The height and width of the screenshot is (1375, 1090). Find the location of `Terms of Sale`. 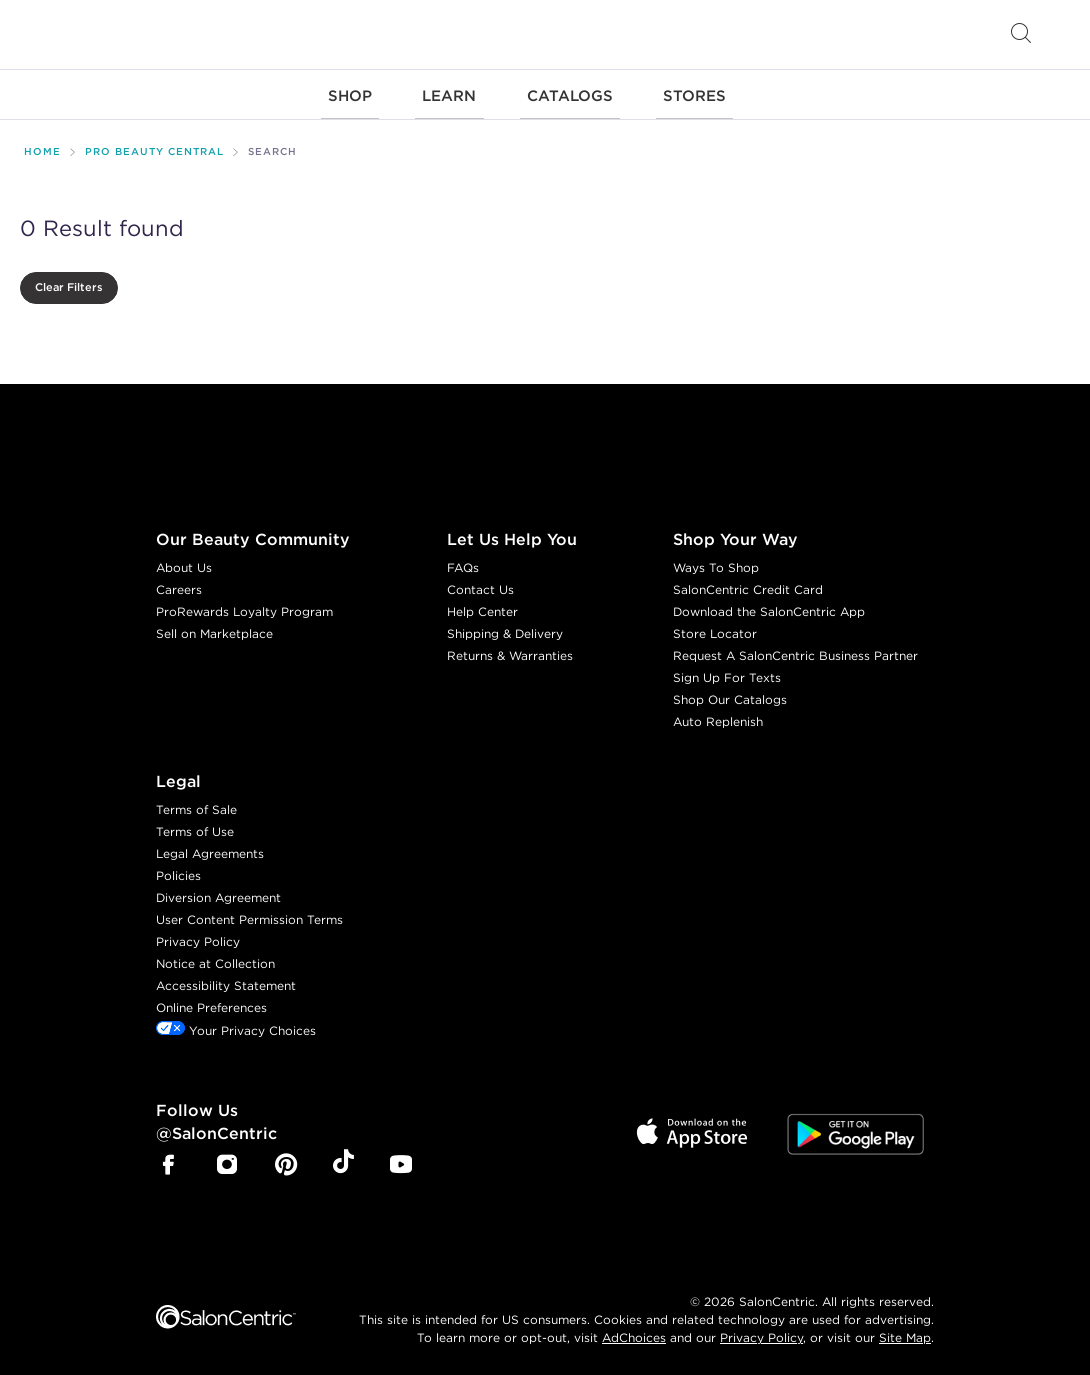

Terms of Sale is located at coordinates (196, 803).